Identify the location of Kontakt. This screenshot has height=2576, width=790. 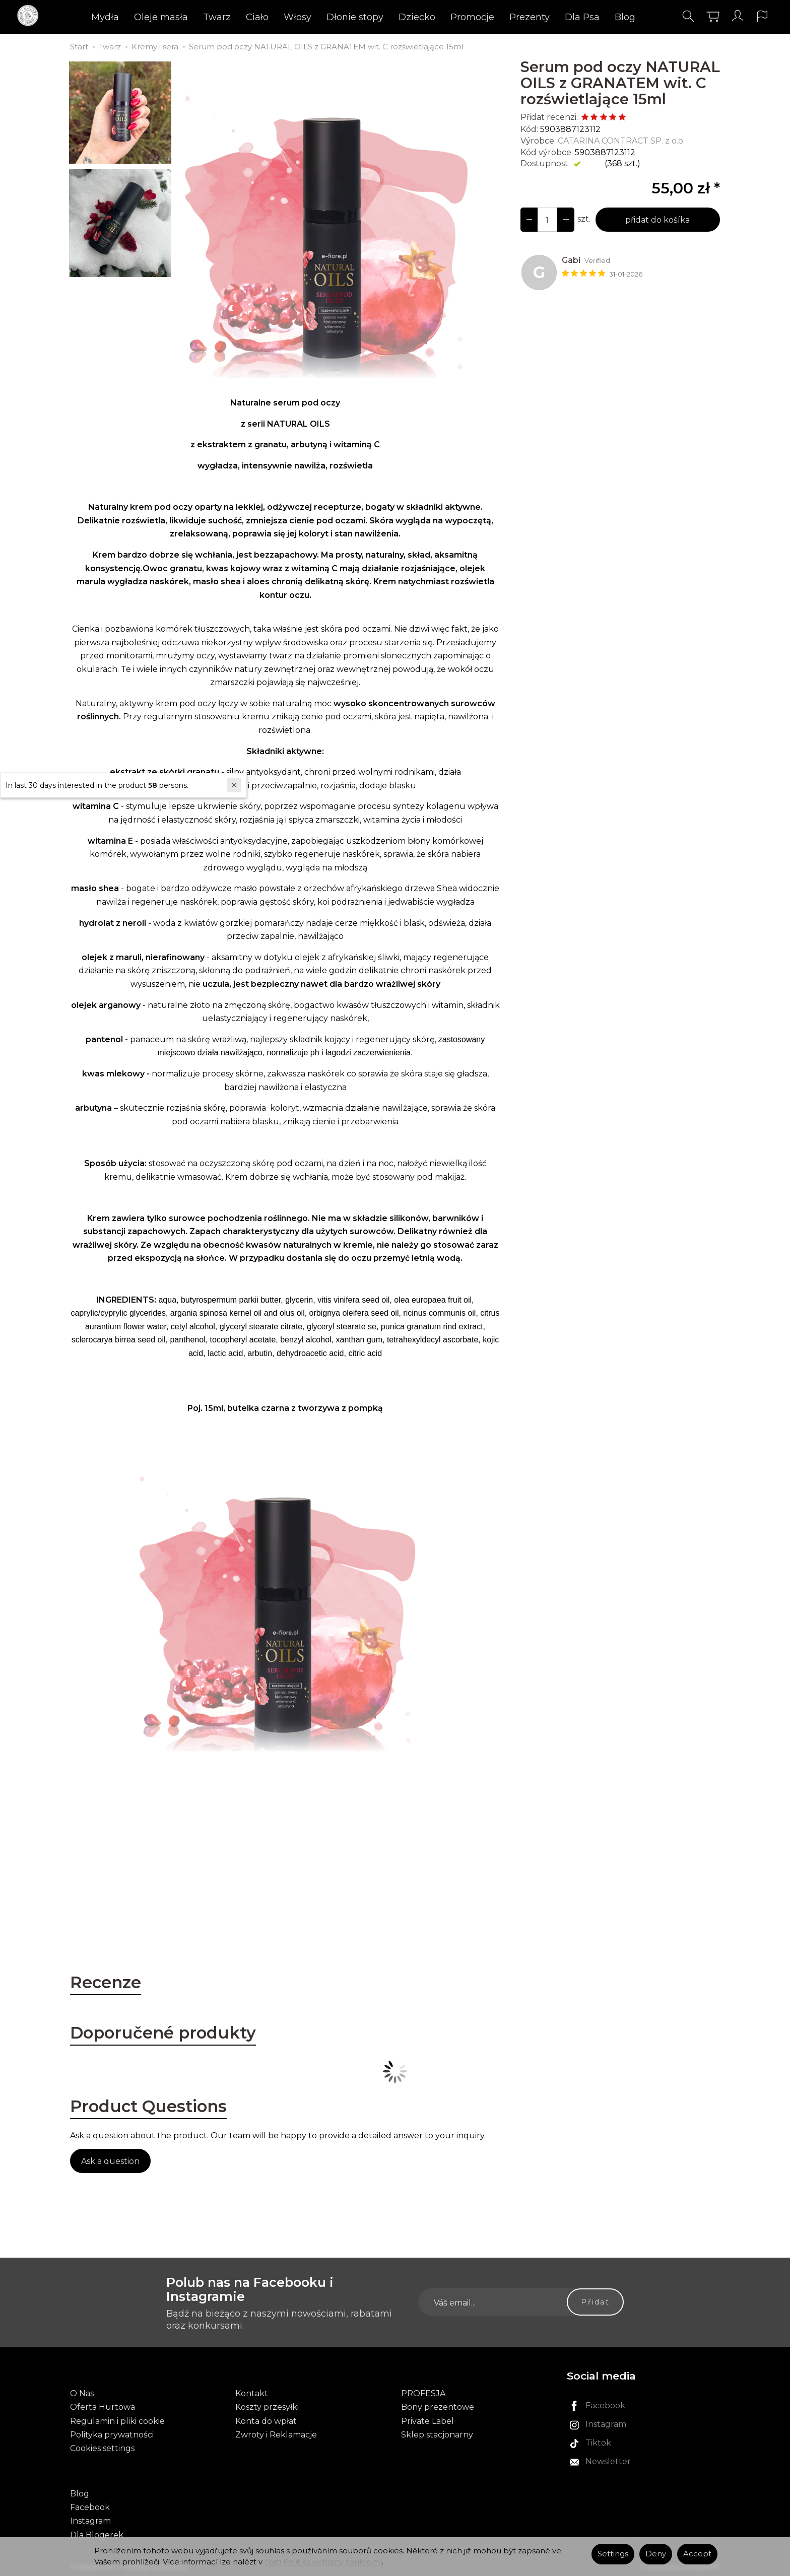
(251, 2394).